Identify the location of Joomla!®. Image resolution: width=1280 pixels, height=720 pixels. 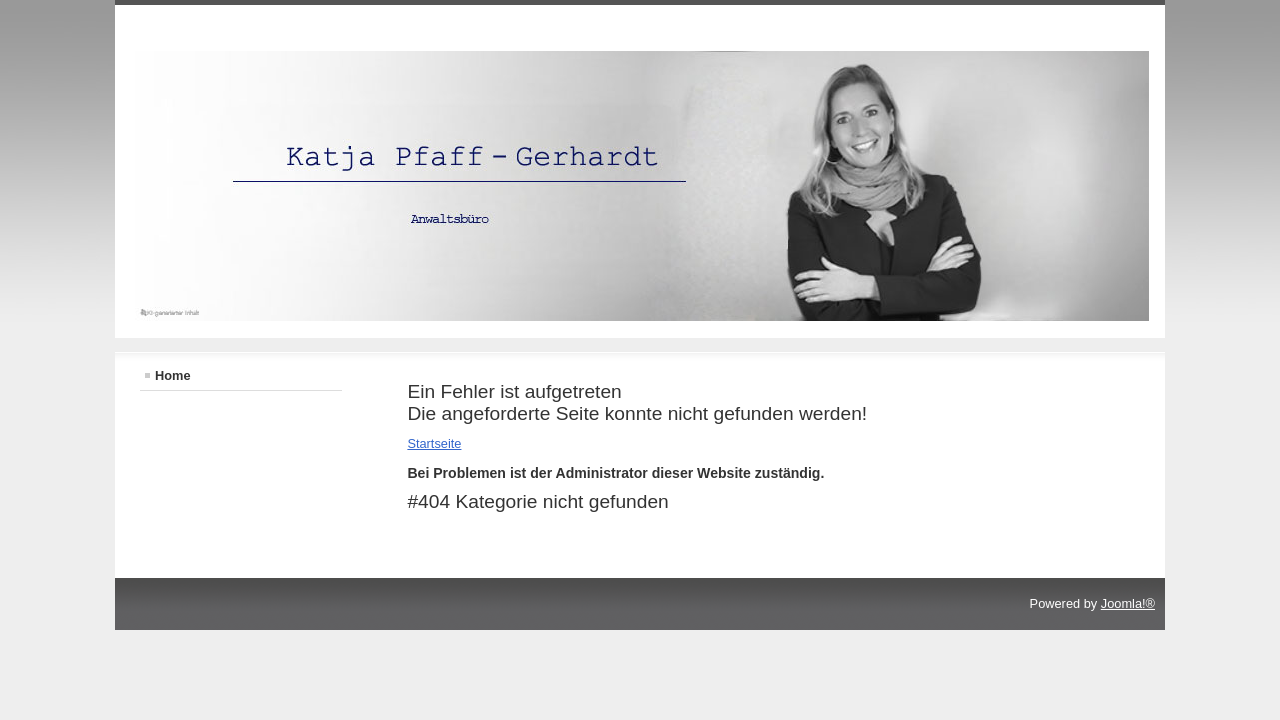
(1128, 603).